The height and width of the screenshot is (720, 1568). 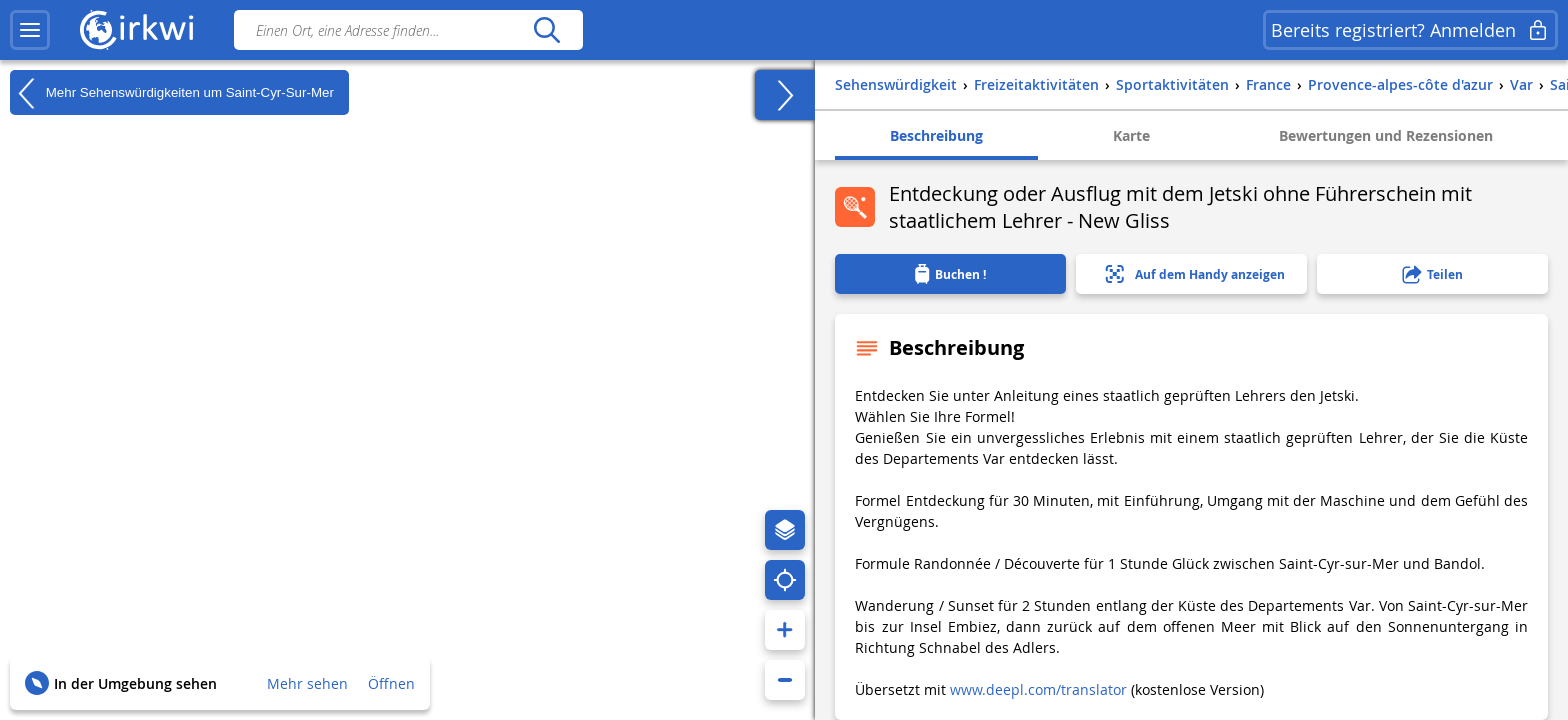 What do you see at coordinates (307, 683) in the screenshot?
I see `Mehr sehen` at bounding box center [307, 683].